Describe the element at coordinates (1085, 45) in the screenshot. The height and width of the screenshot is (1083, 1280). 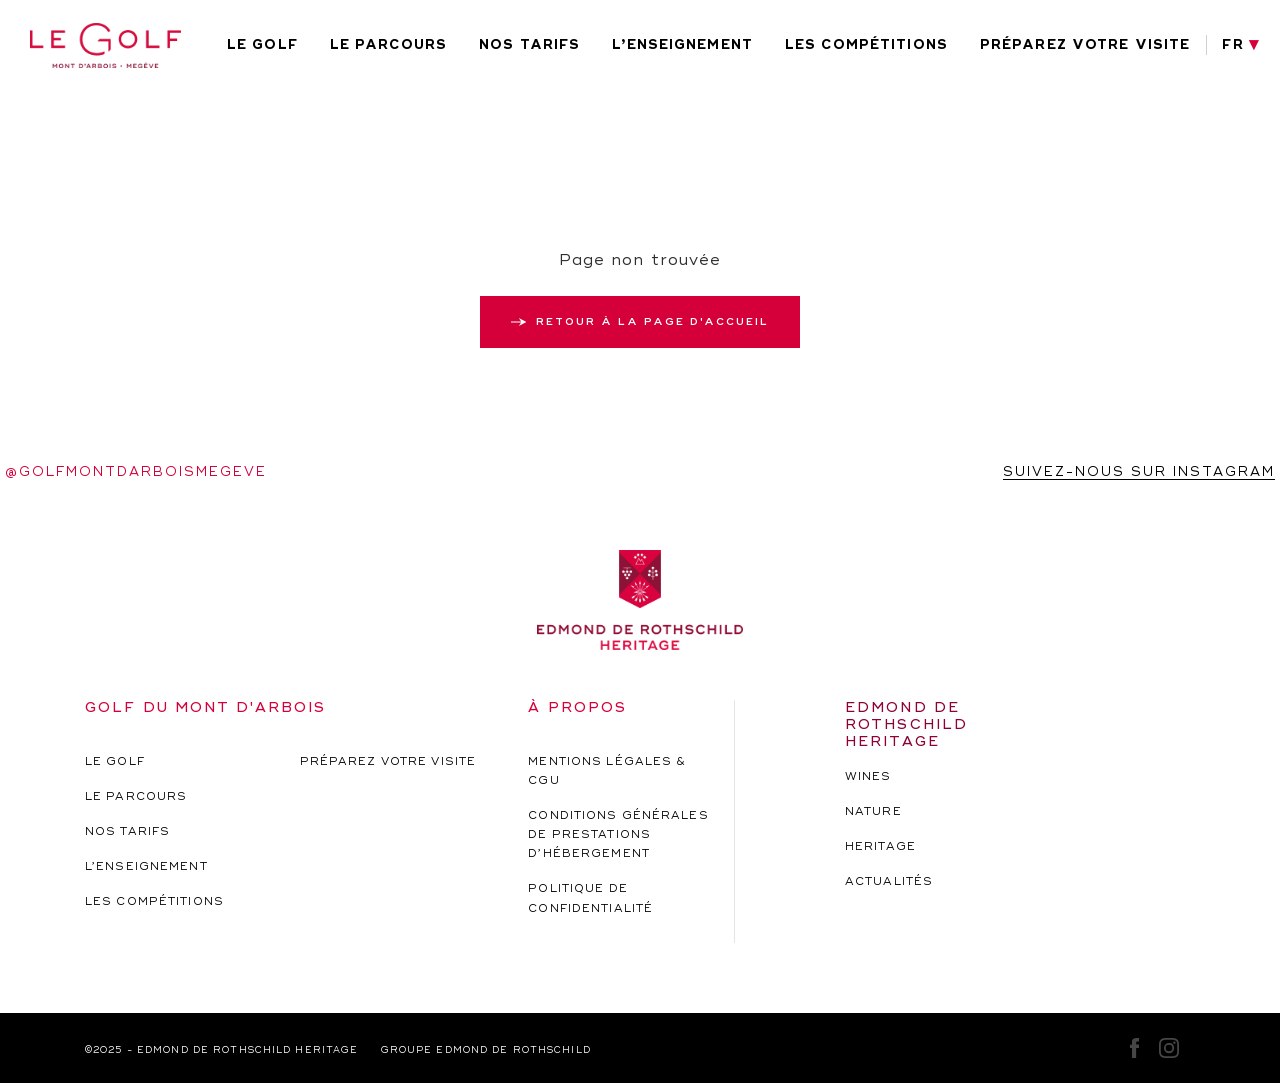
I see `Préparez votre visite` at that location.